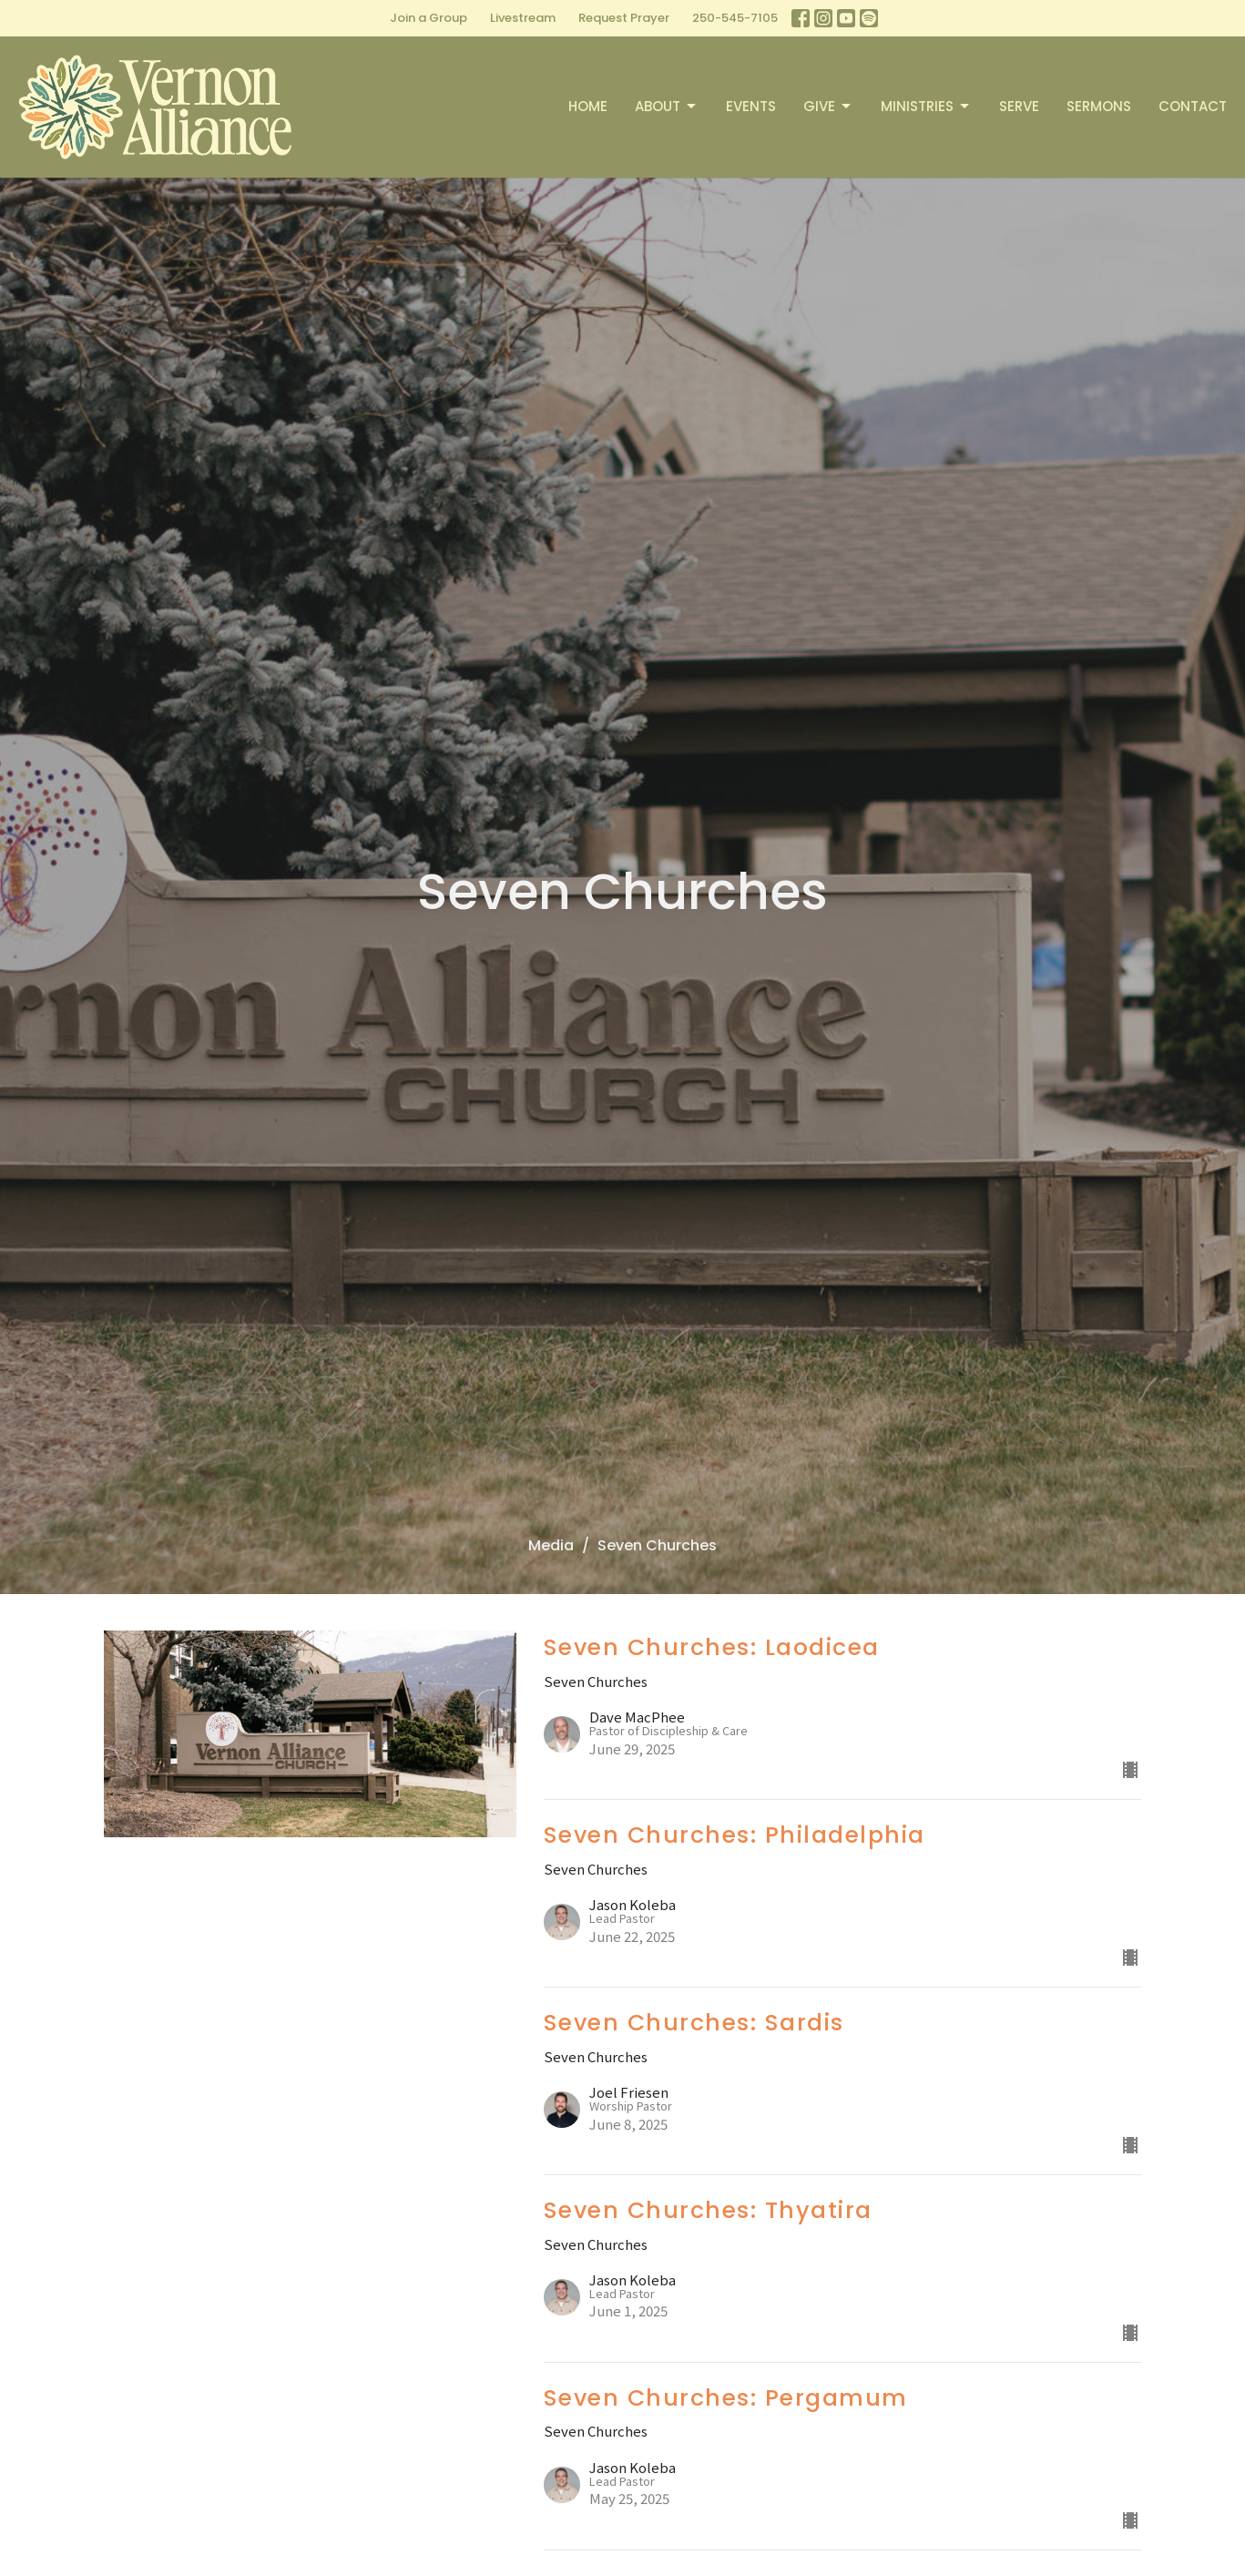  I want to click on Home, so click(587, 106).